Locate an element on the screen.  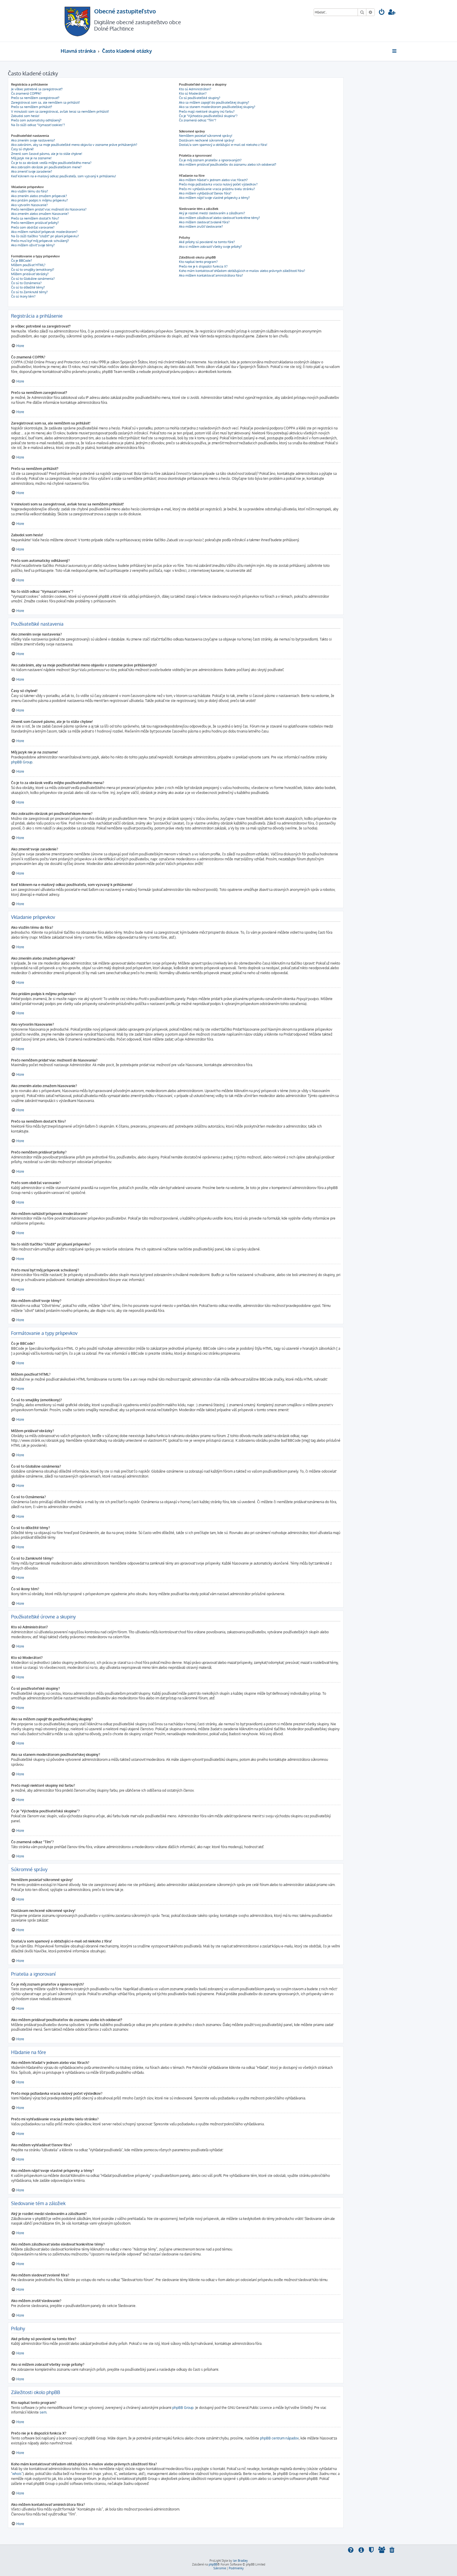
Prečo som obdržal varovanie? is located at coordinates (33, 227).